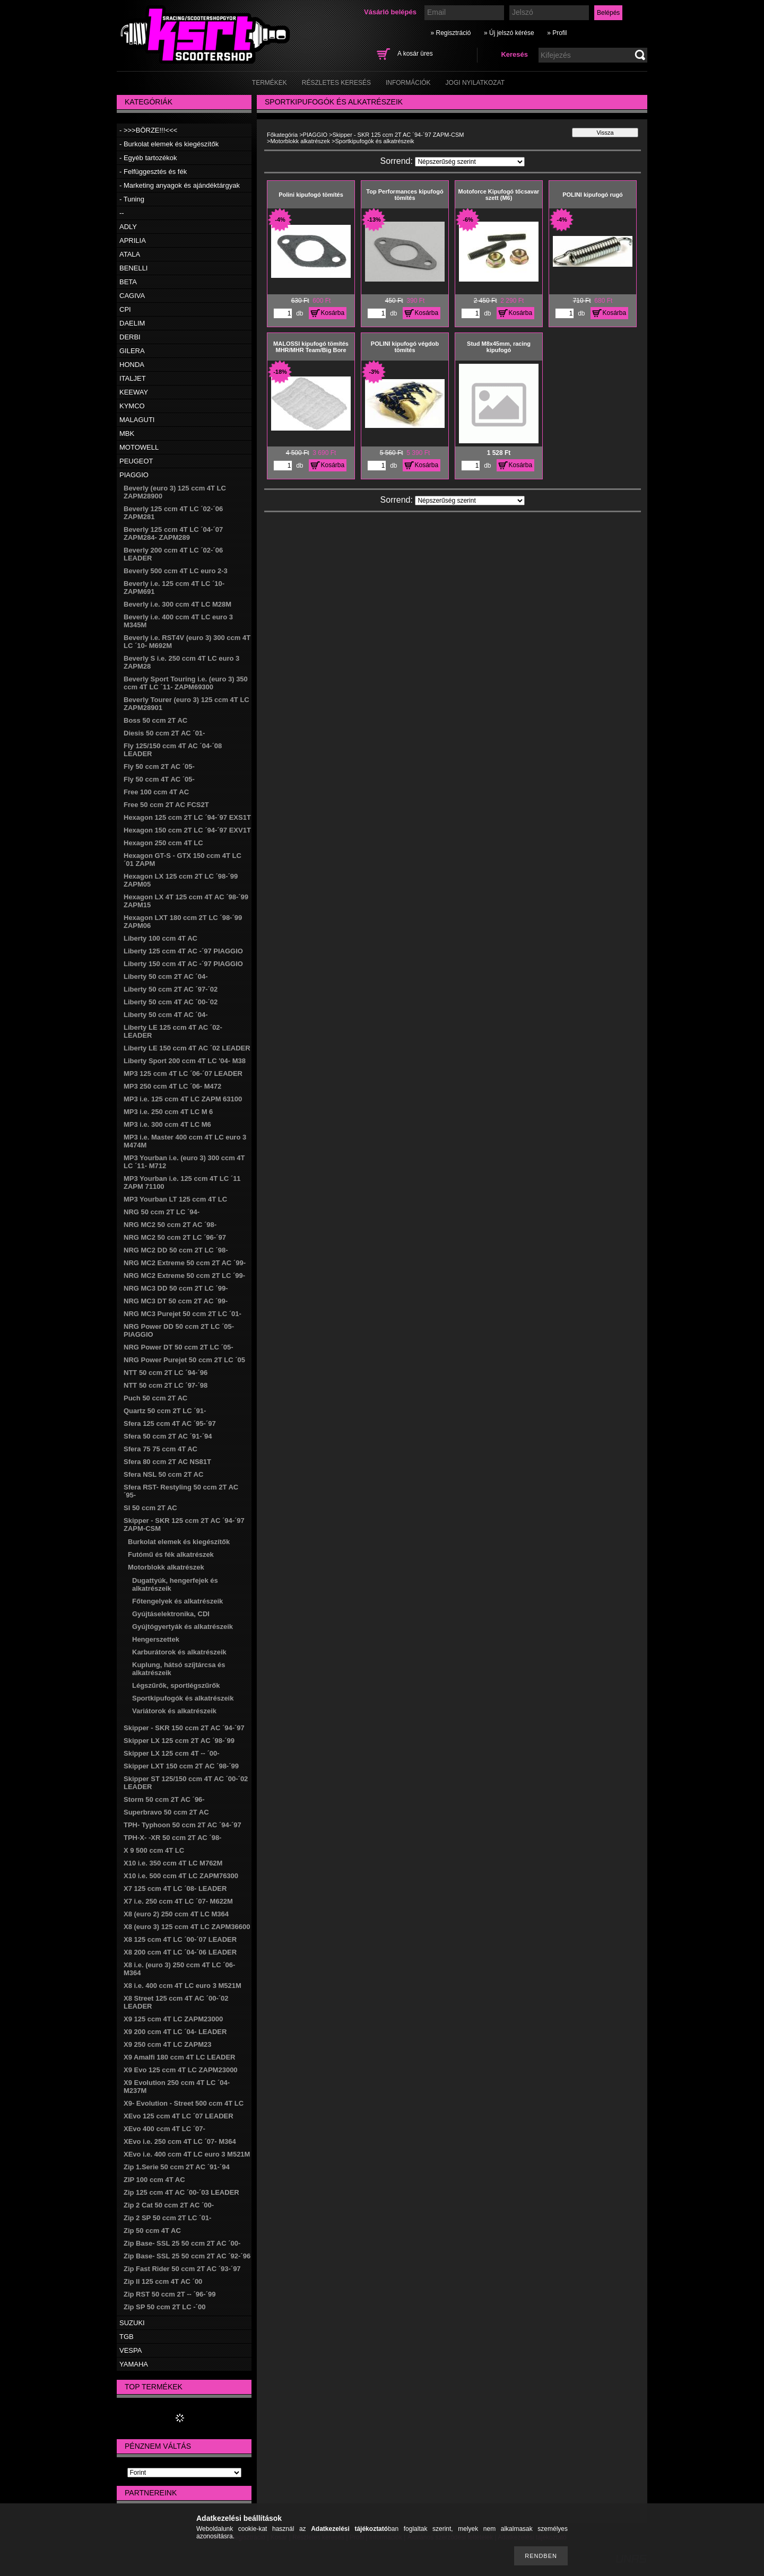  I want to click on GILERA, so click(132, 351).